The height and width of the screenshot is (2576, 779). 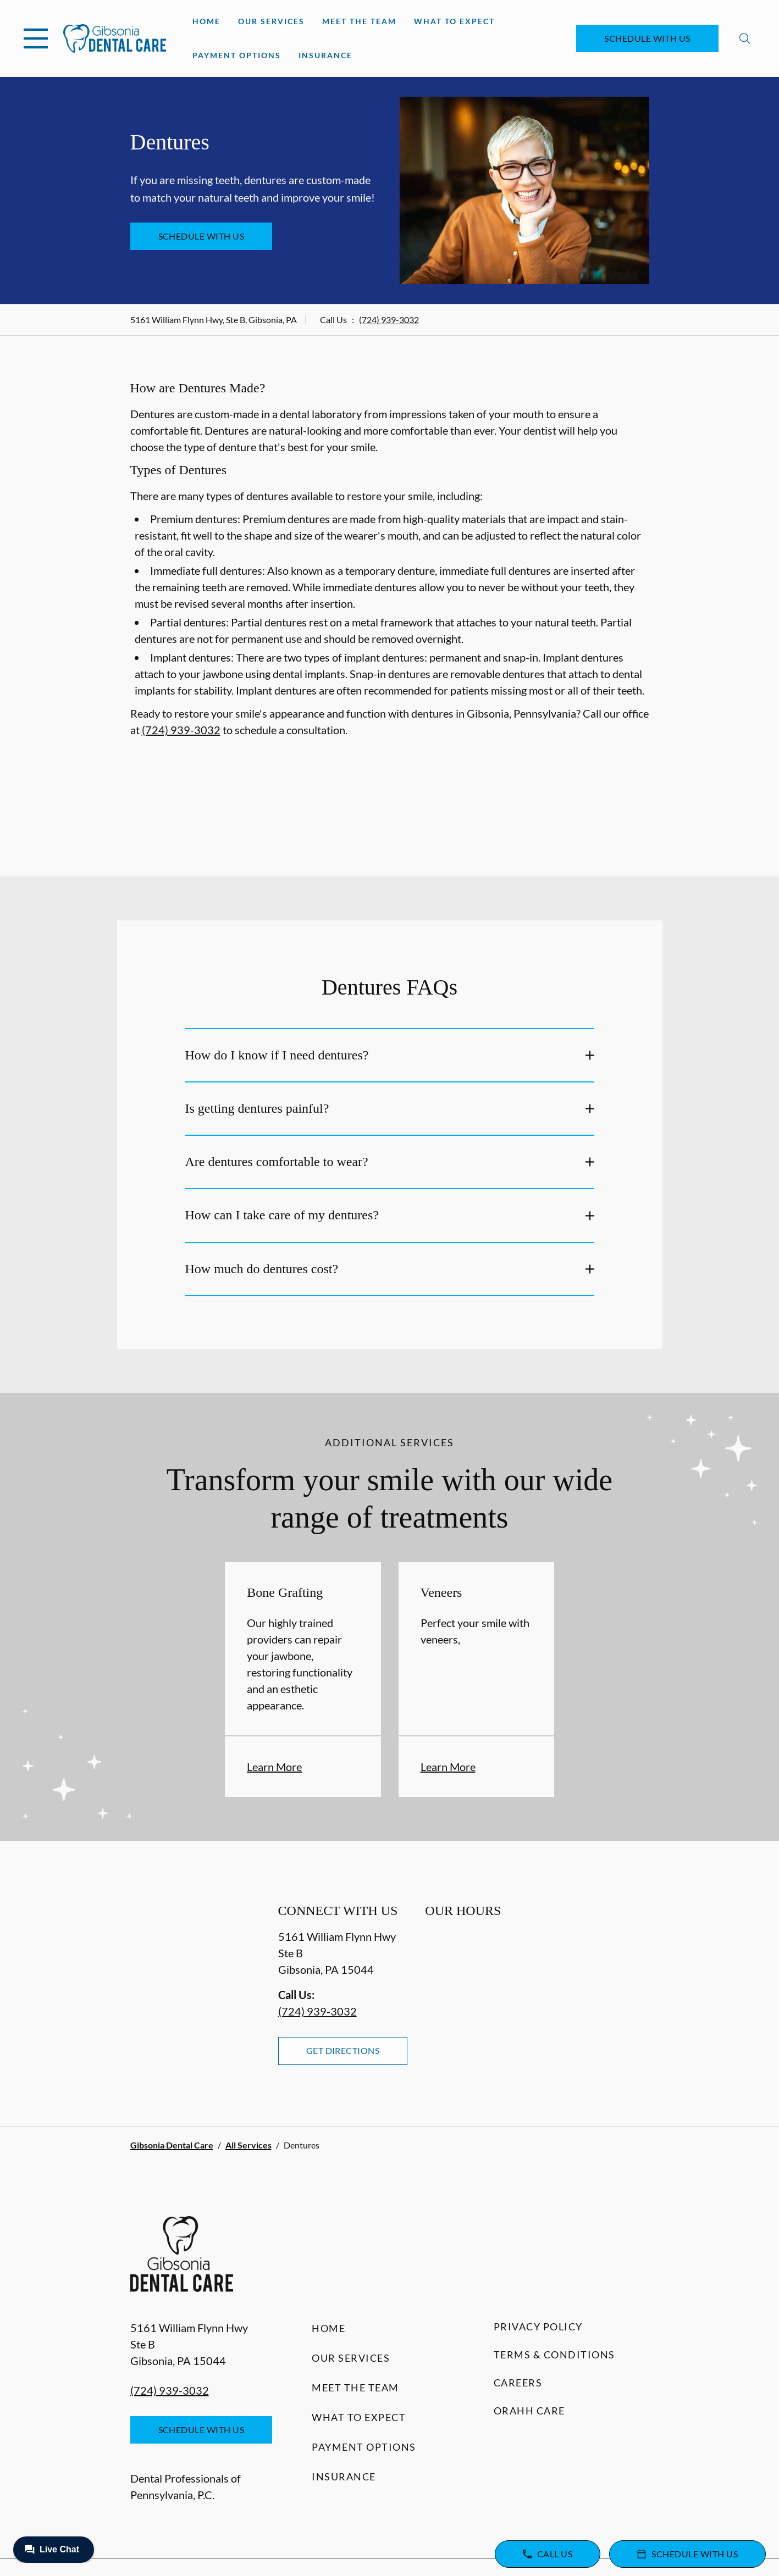 I want to click on Careers, so click(x=518, y=2383).